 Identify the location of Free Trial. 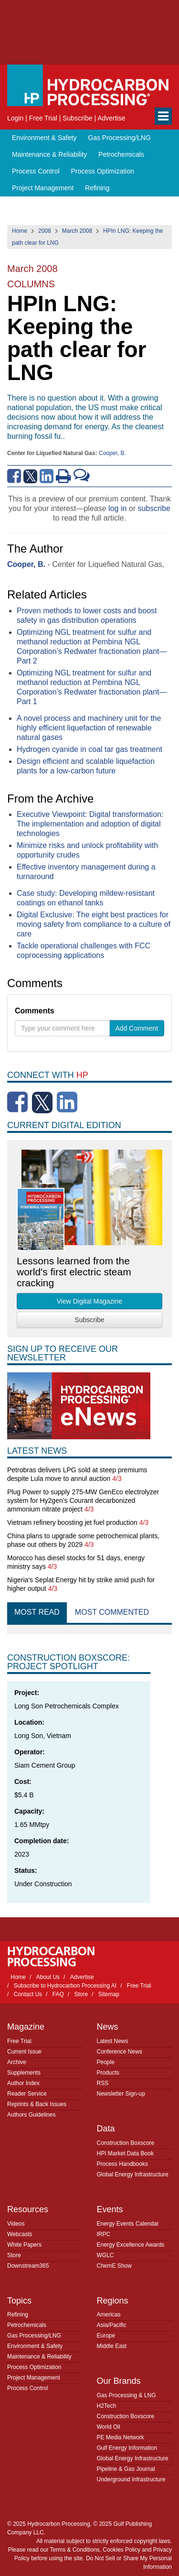
(43, 118).